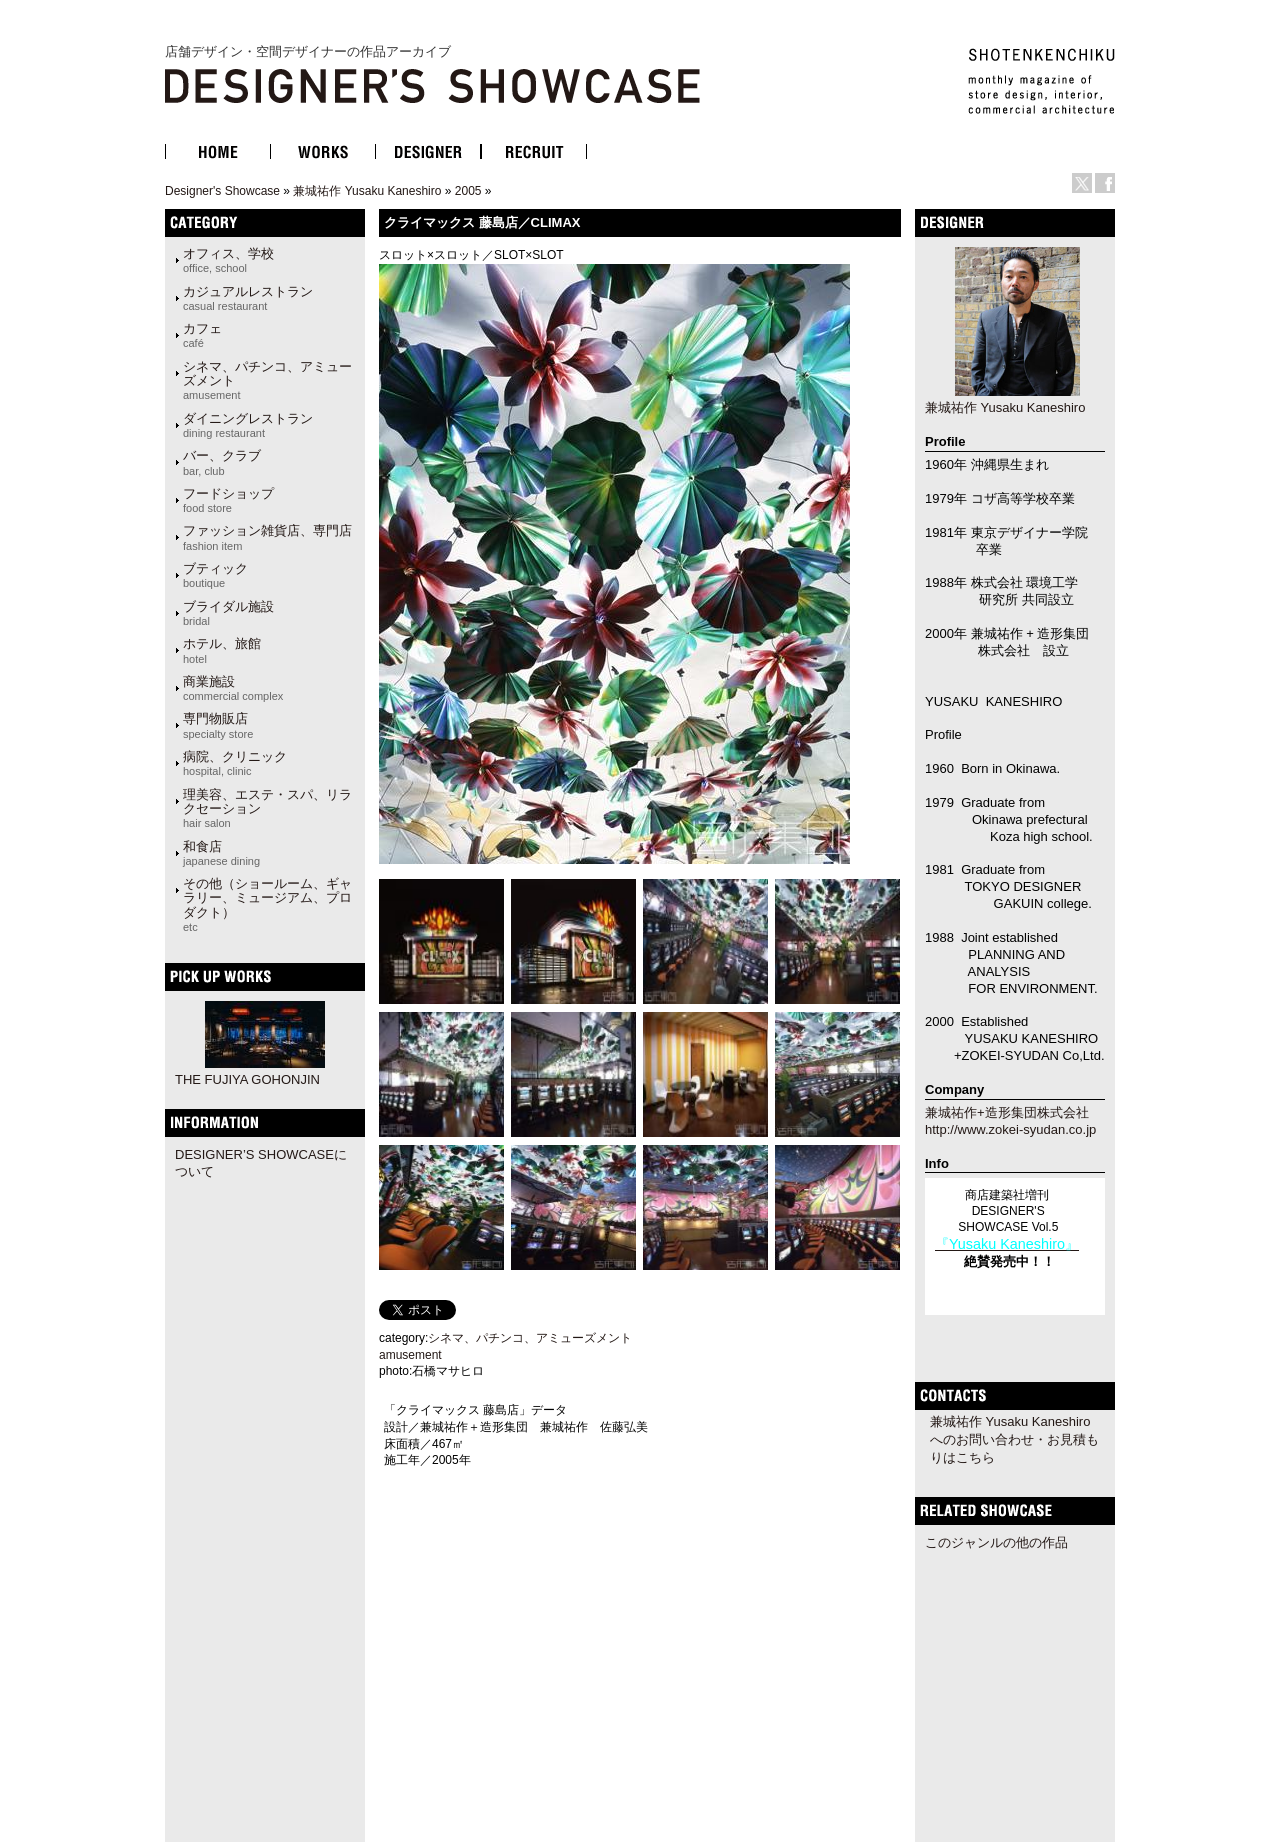 The height and width of the screenshot is (1842, 1280). What do you see at coordinates (247, 1079) in the screenshot?
I see `THE FUJIYA GOHONJIN` at bounding box center [247, 1079].